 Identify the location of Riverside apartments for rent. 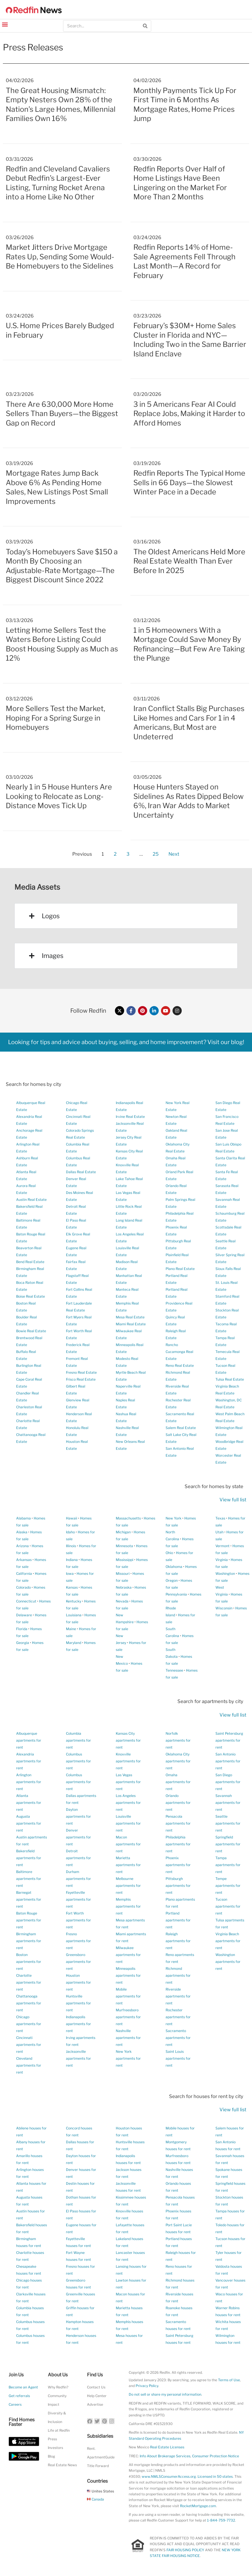
(178, 1996).